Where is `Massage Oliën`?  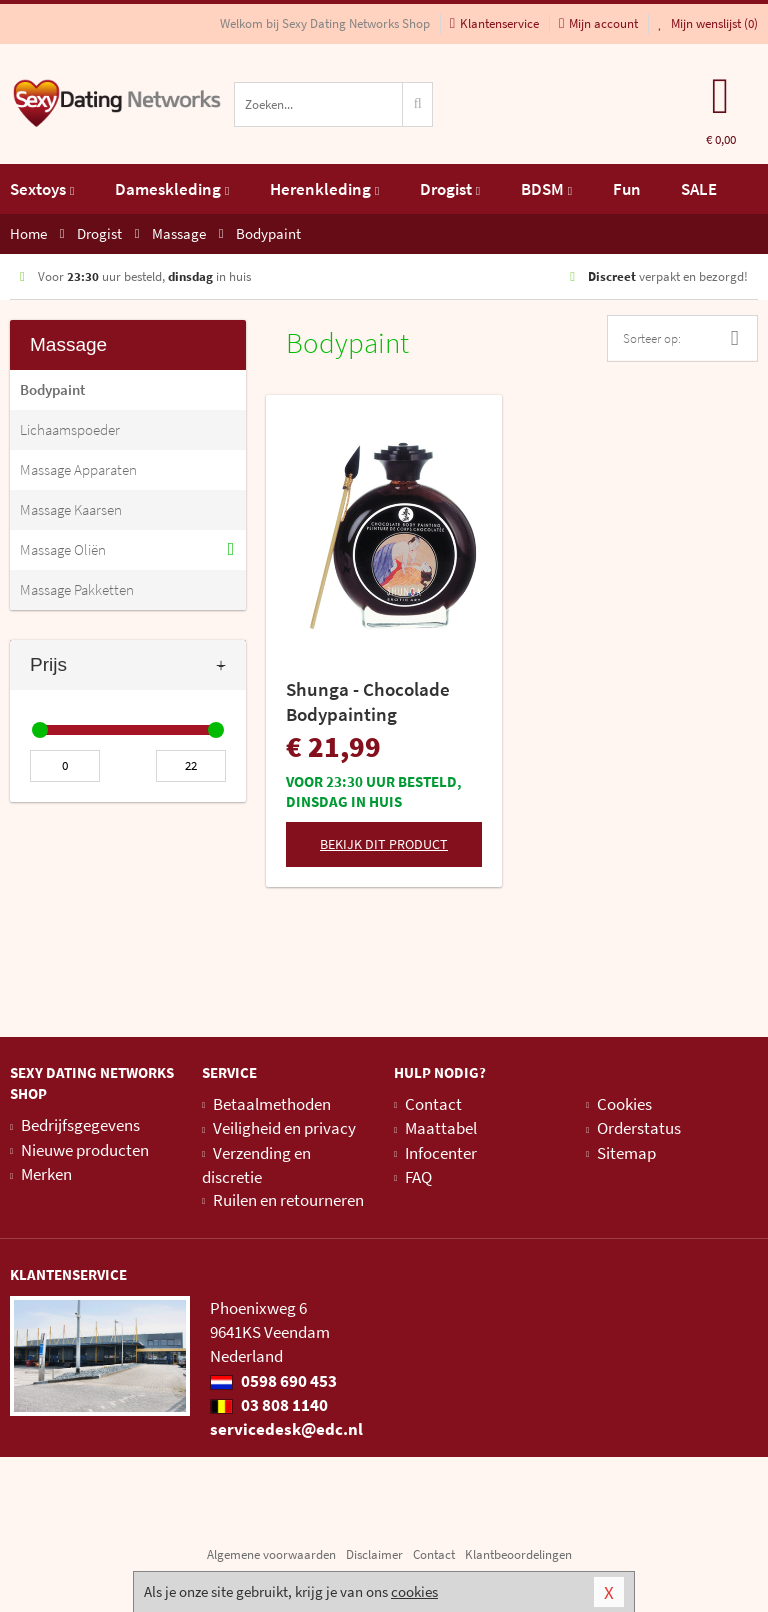 Massage Oliën is located at coordinates (63, 549).